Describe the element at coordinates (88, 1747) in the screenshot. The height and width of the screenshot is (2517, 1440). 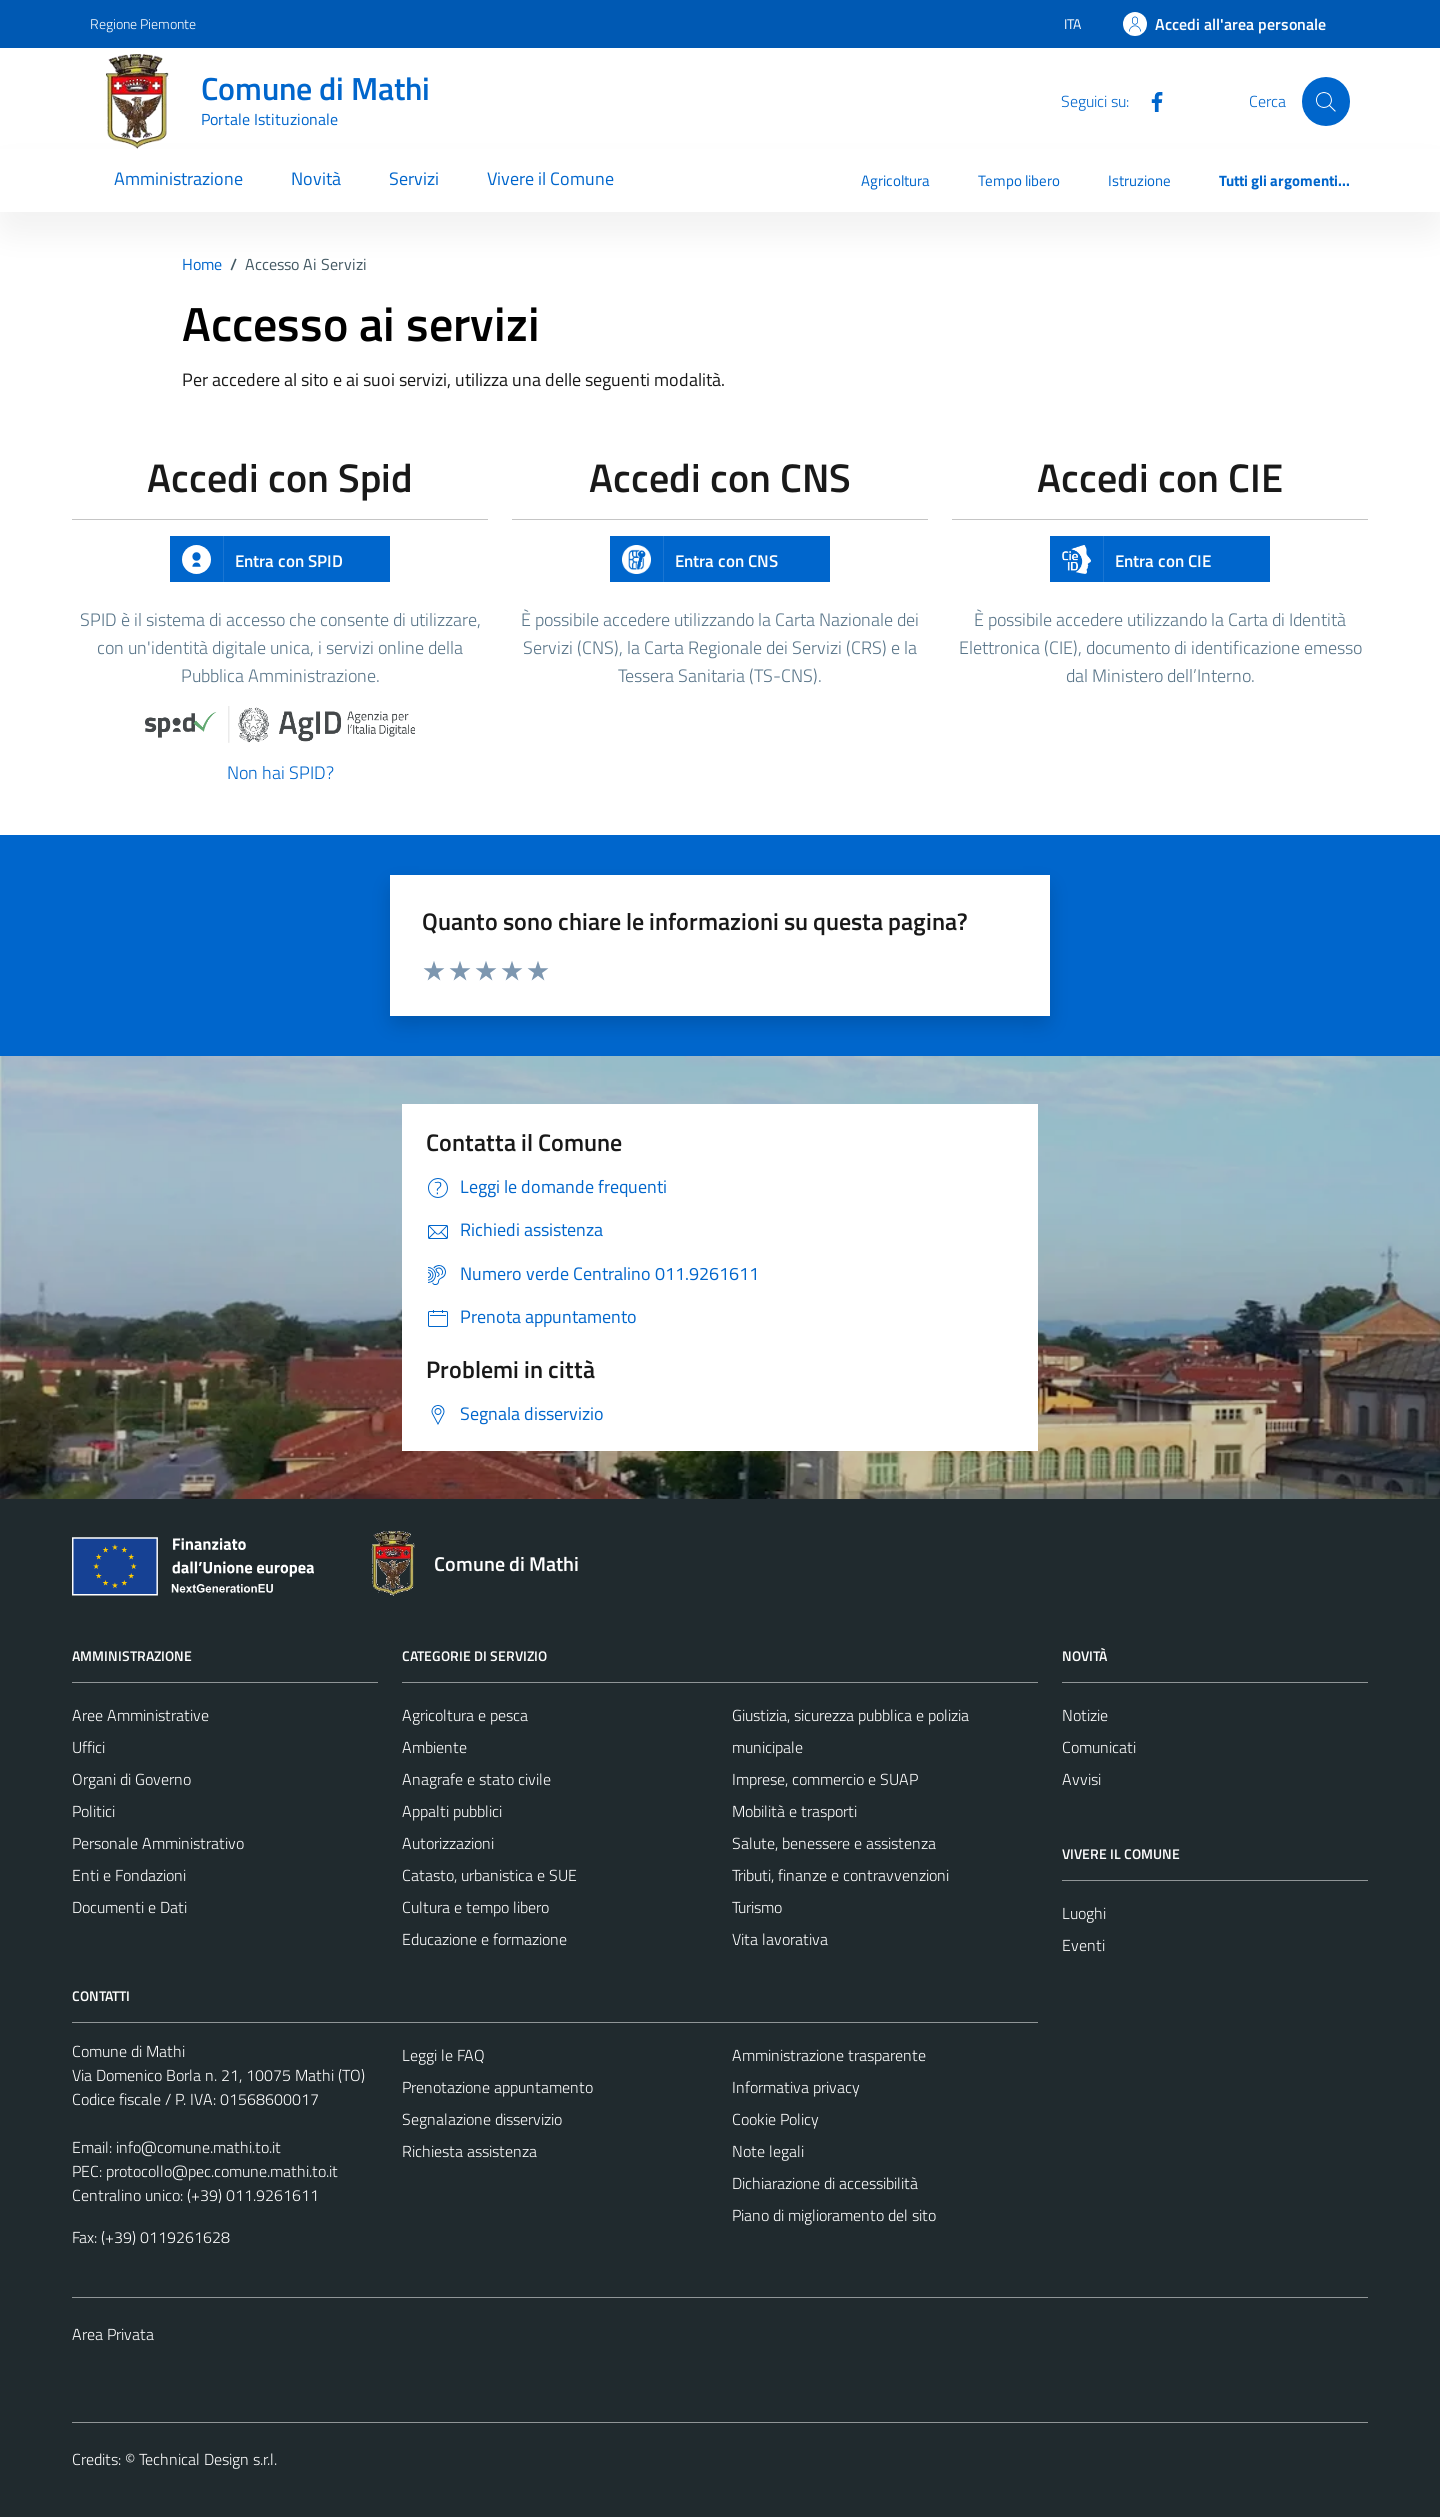
I see `Uffici` at that location.